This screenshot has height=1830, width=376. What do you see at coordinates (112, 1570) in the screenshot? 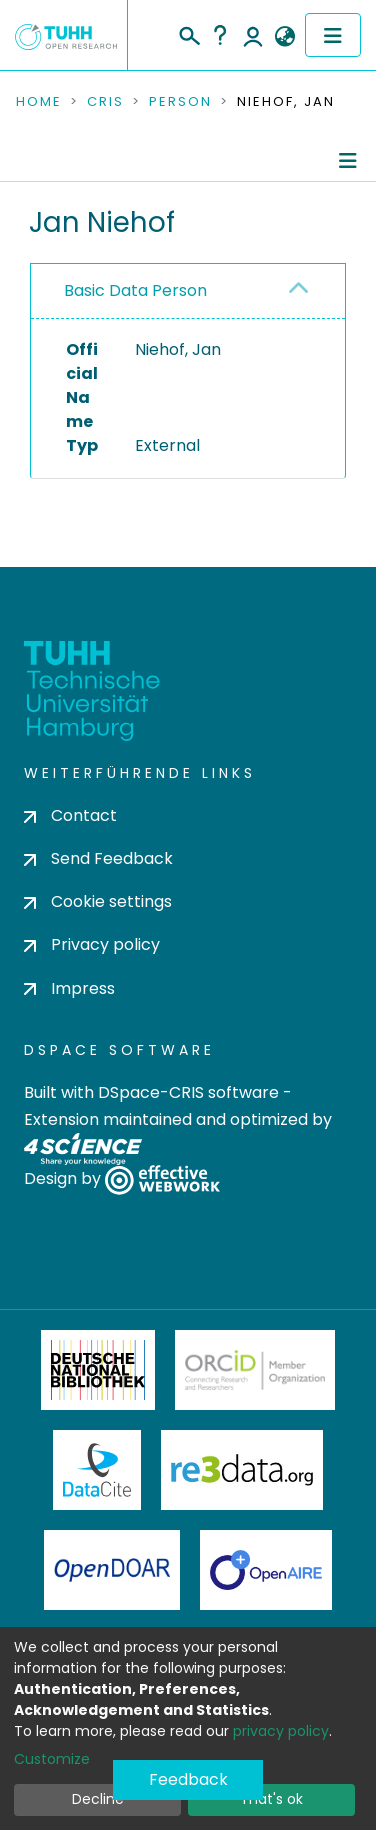
I see `OpenDOAR` at bounding box center [112, 1570].